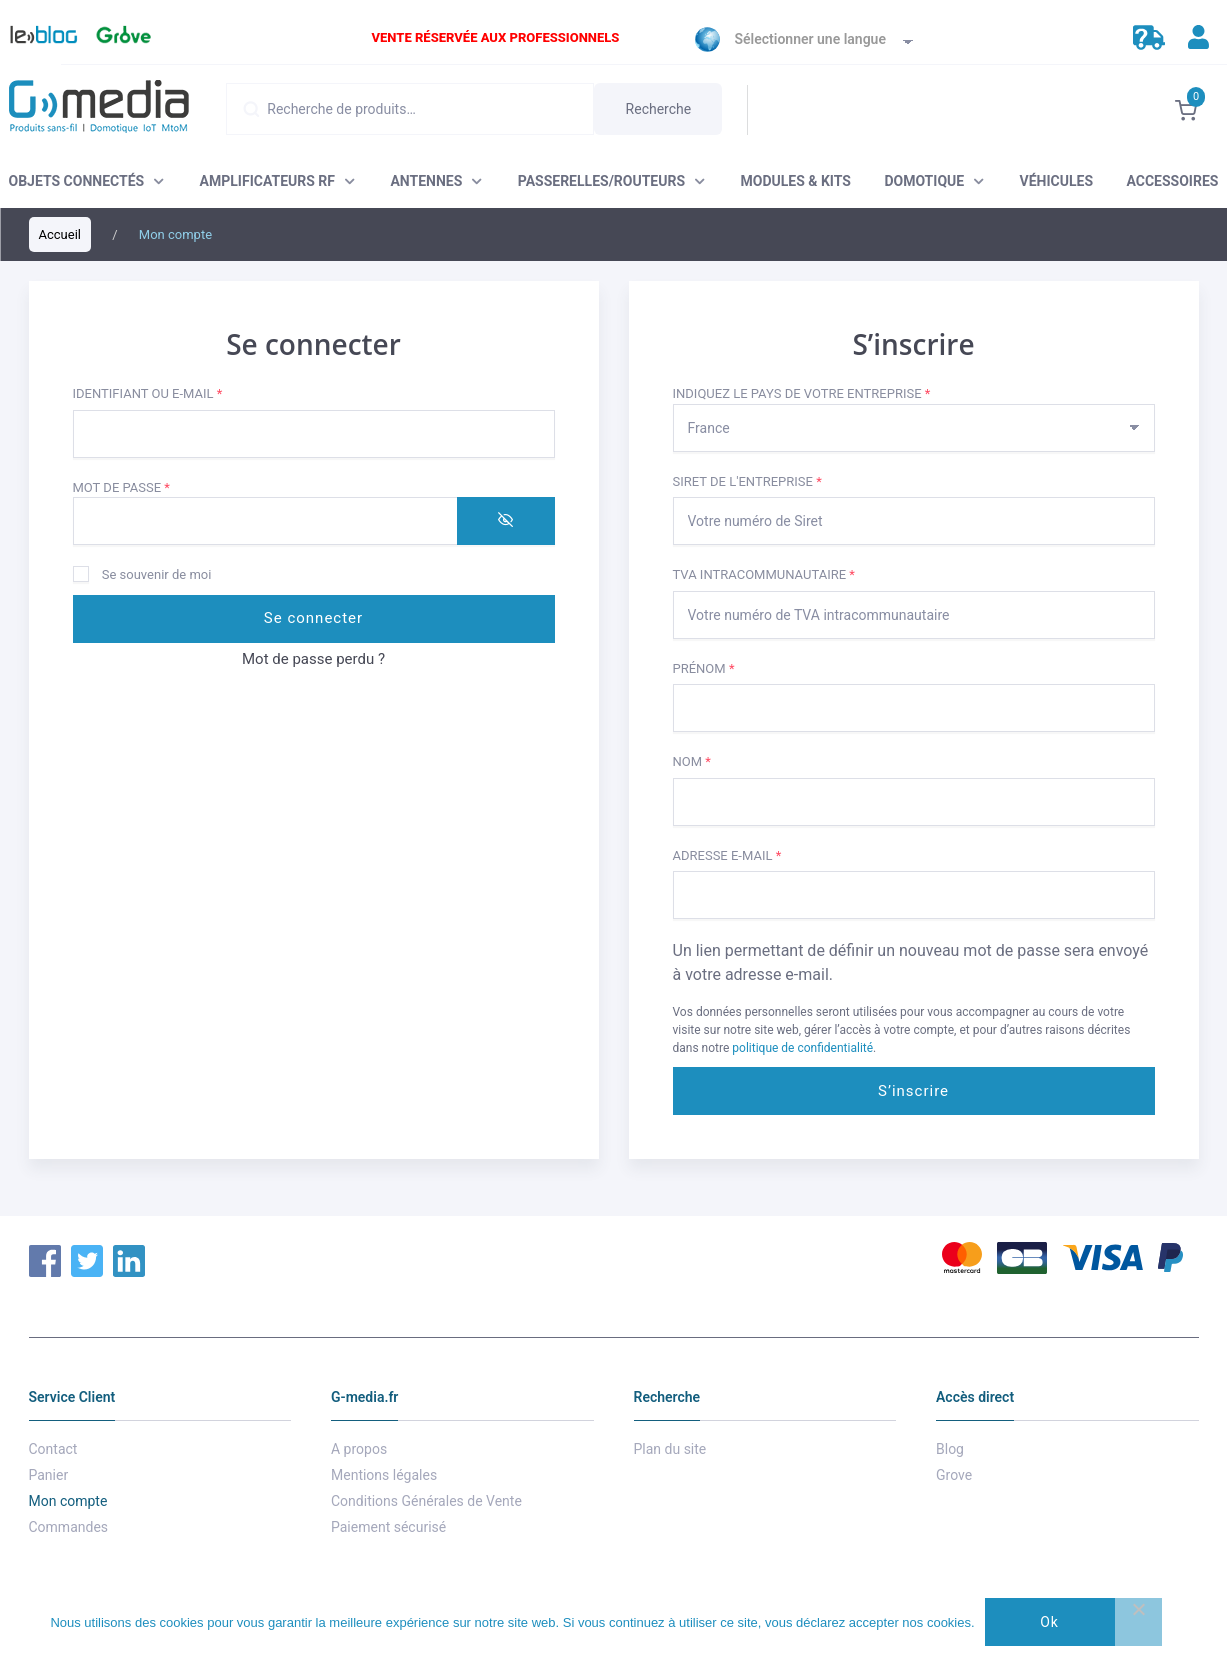 This screenshot has width=1227, height=1661. I want to click on Prénom, so click(704, 668).